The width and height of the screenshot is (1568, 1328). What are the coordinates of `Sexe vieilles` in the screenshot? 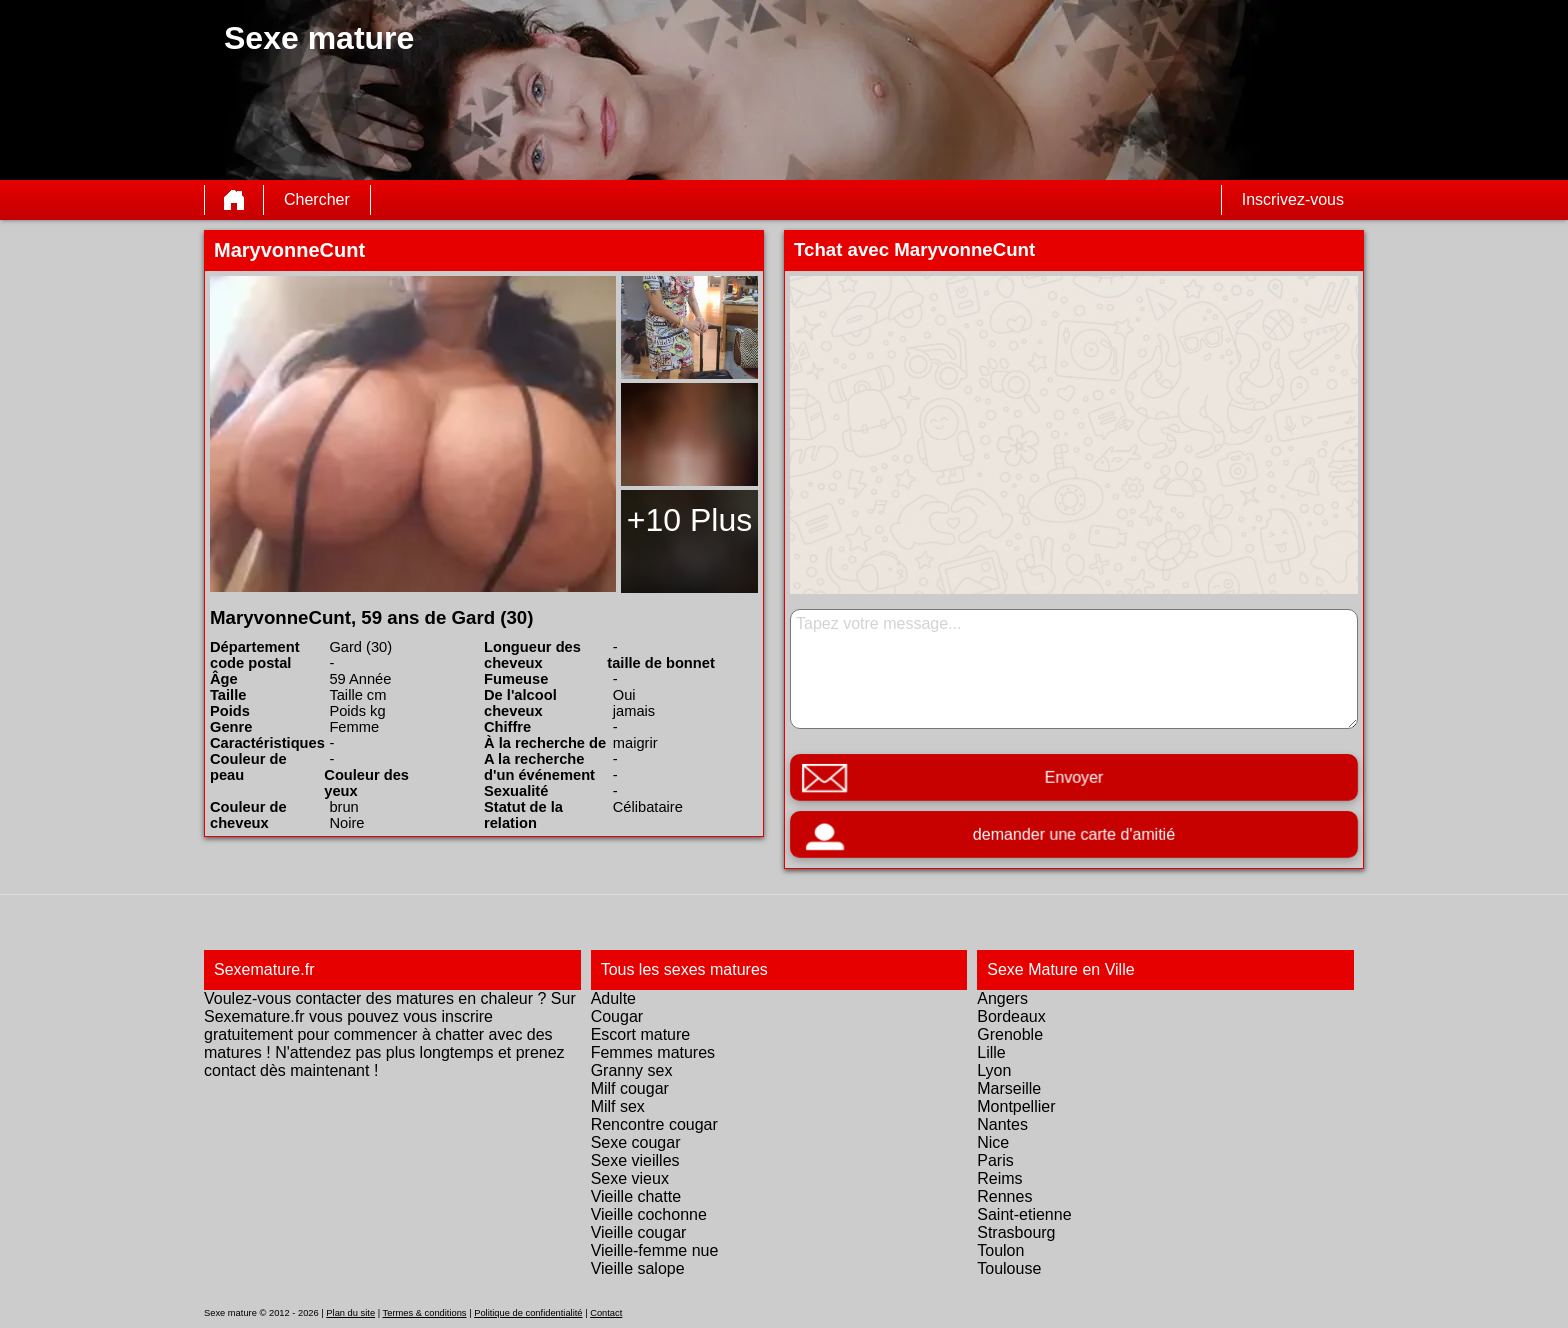 It's located at (635, 1160).